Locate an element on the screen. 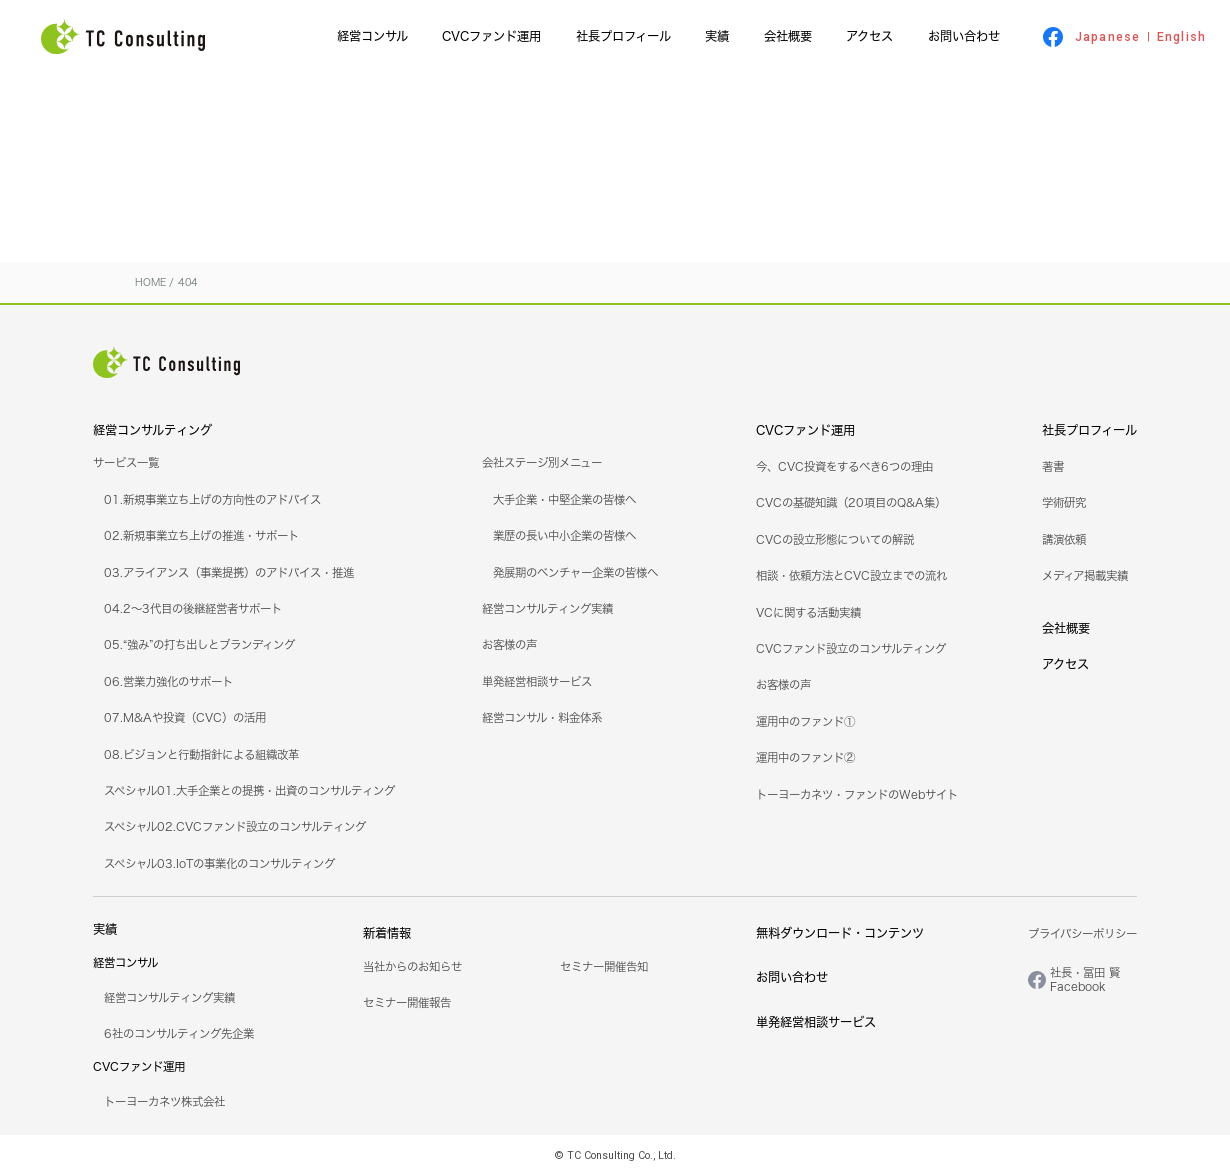 This screenshot has width=1230, height=1176. 当社からのお知らせ is located at coordinates (412, 967).